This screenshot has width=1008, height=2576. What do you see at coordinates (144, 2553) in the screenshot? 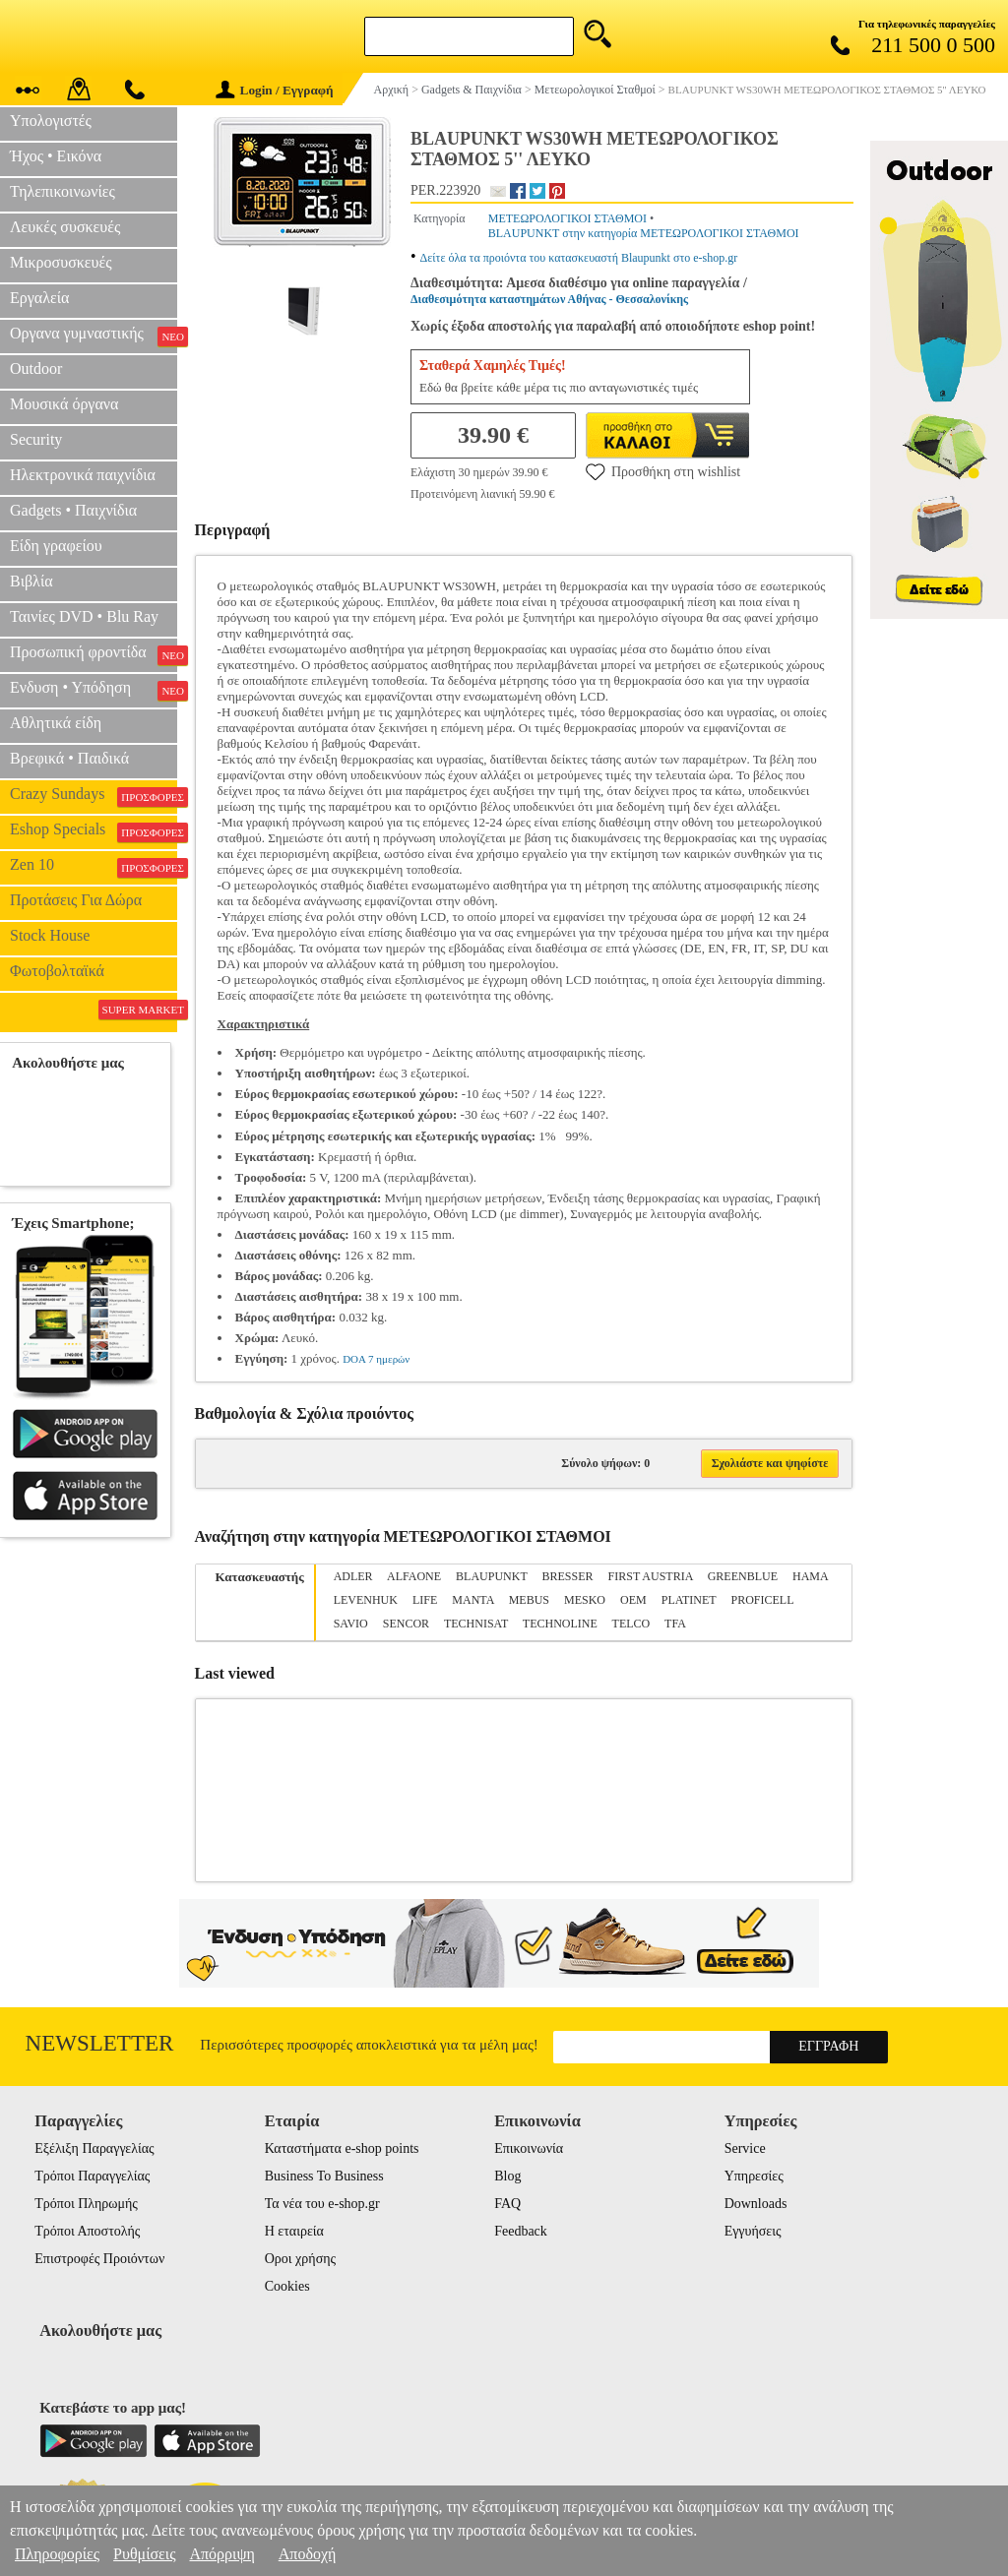
I see `Ρυθμίσεις` at bounding box center [144, 2553].